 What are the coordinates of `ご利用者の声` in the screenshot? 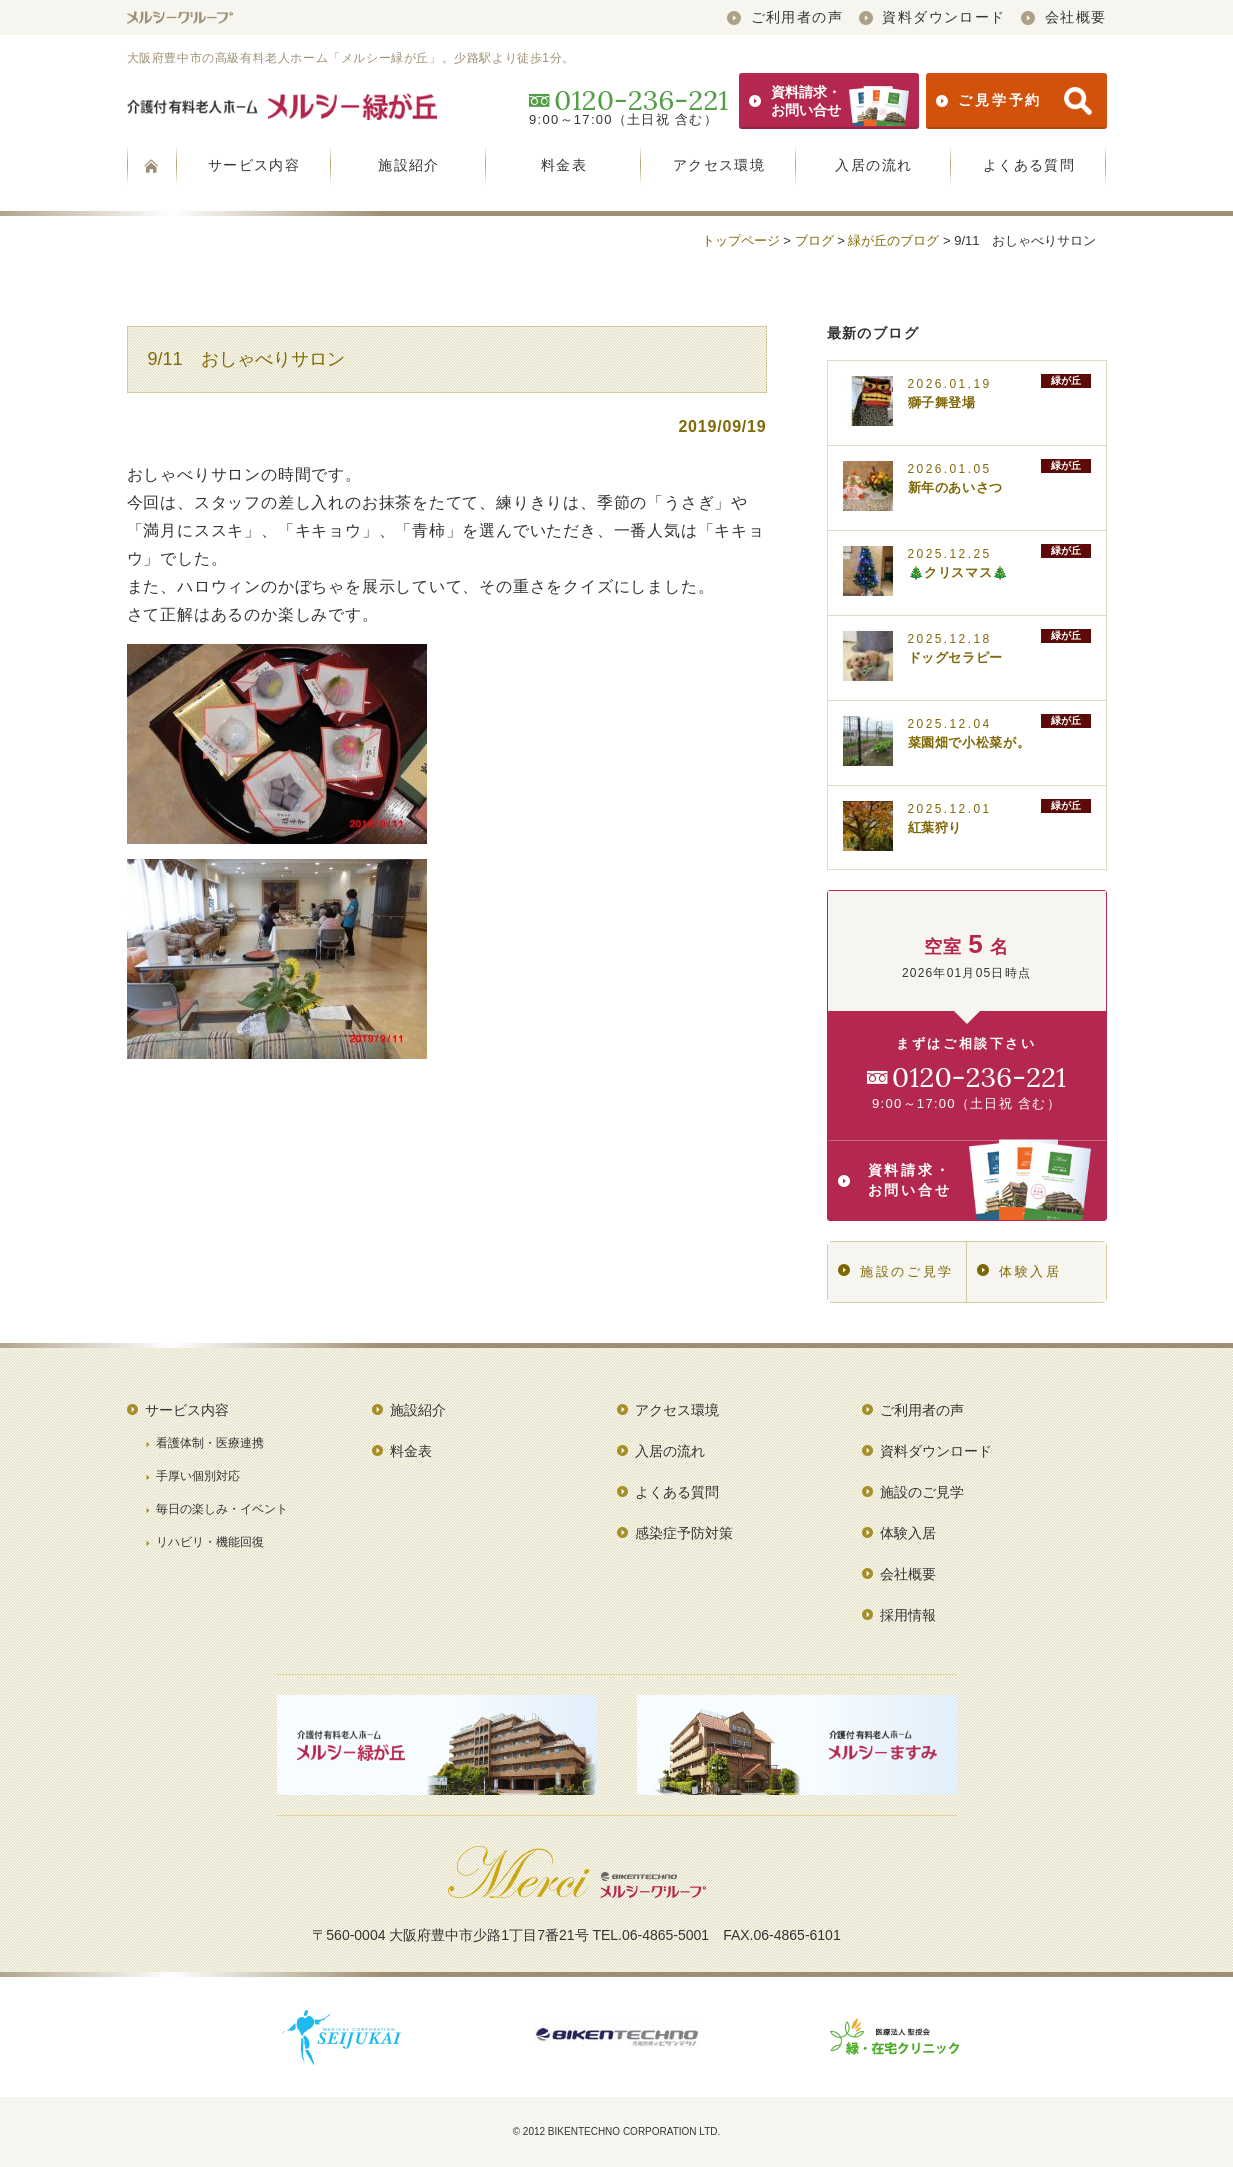 It's located at (785, 17).